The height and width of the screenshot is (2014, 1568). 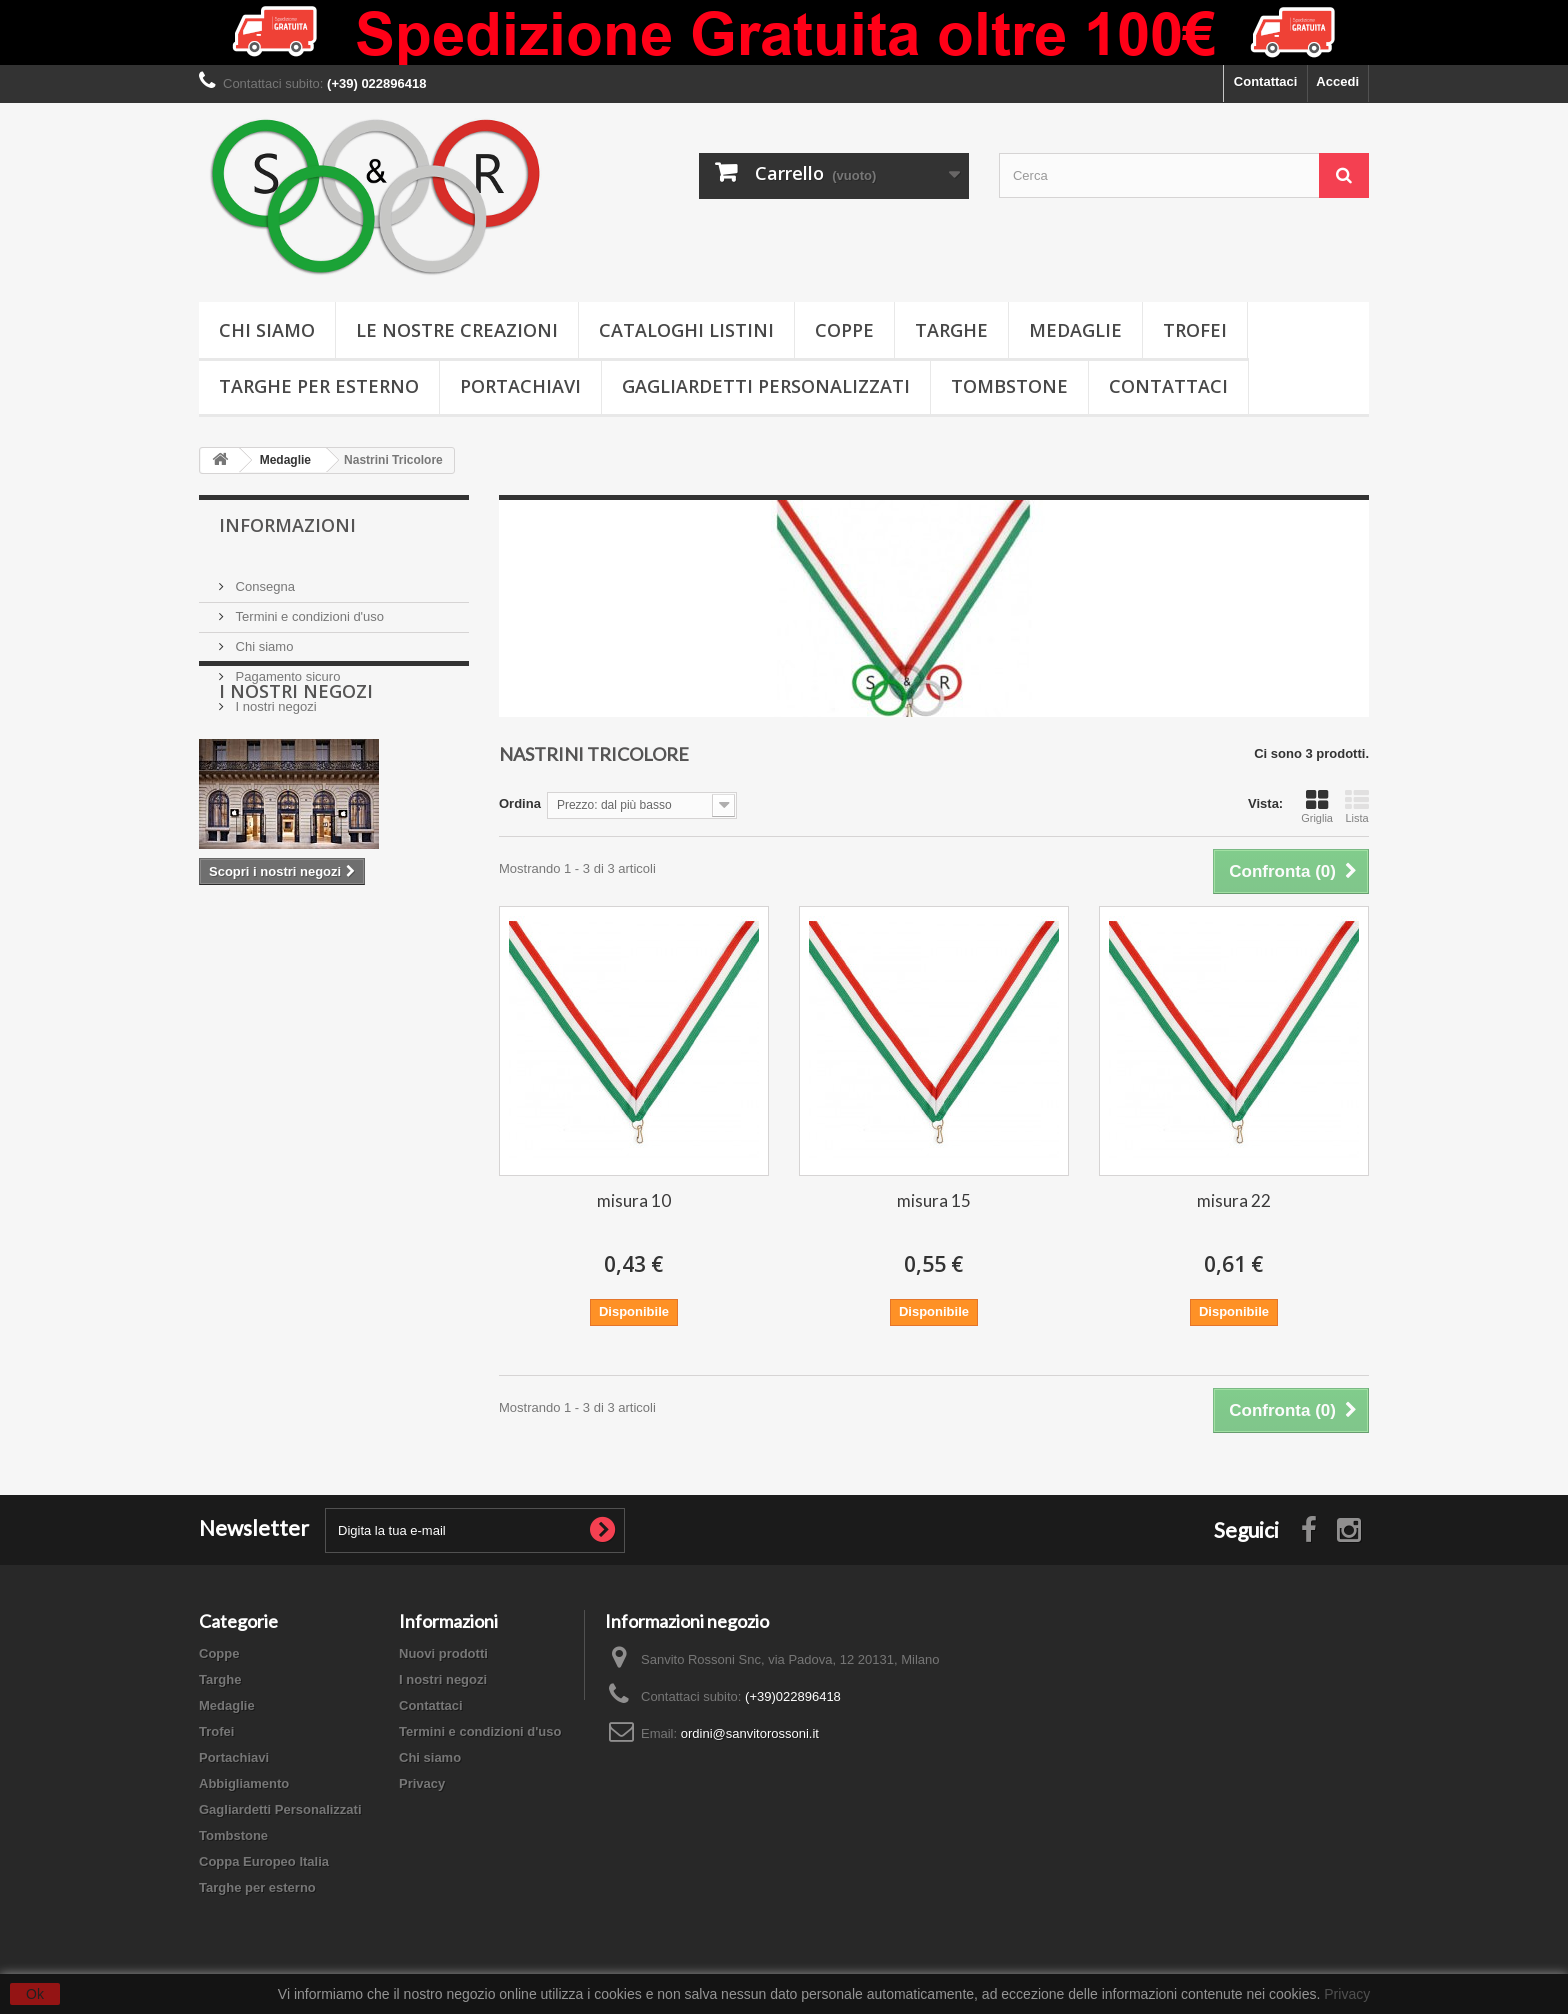 What do you see at coordinates (1234, 1200) in the screenshot?
I see `misura 22` at bounding box center [1234, 1200].